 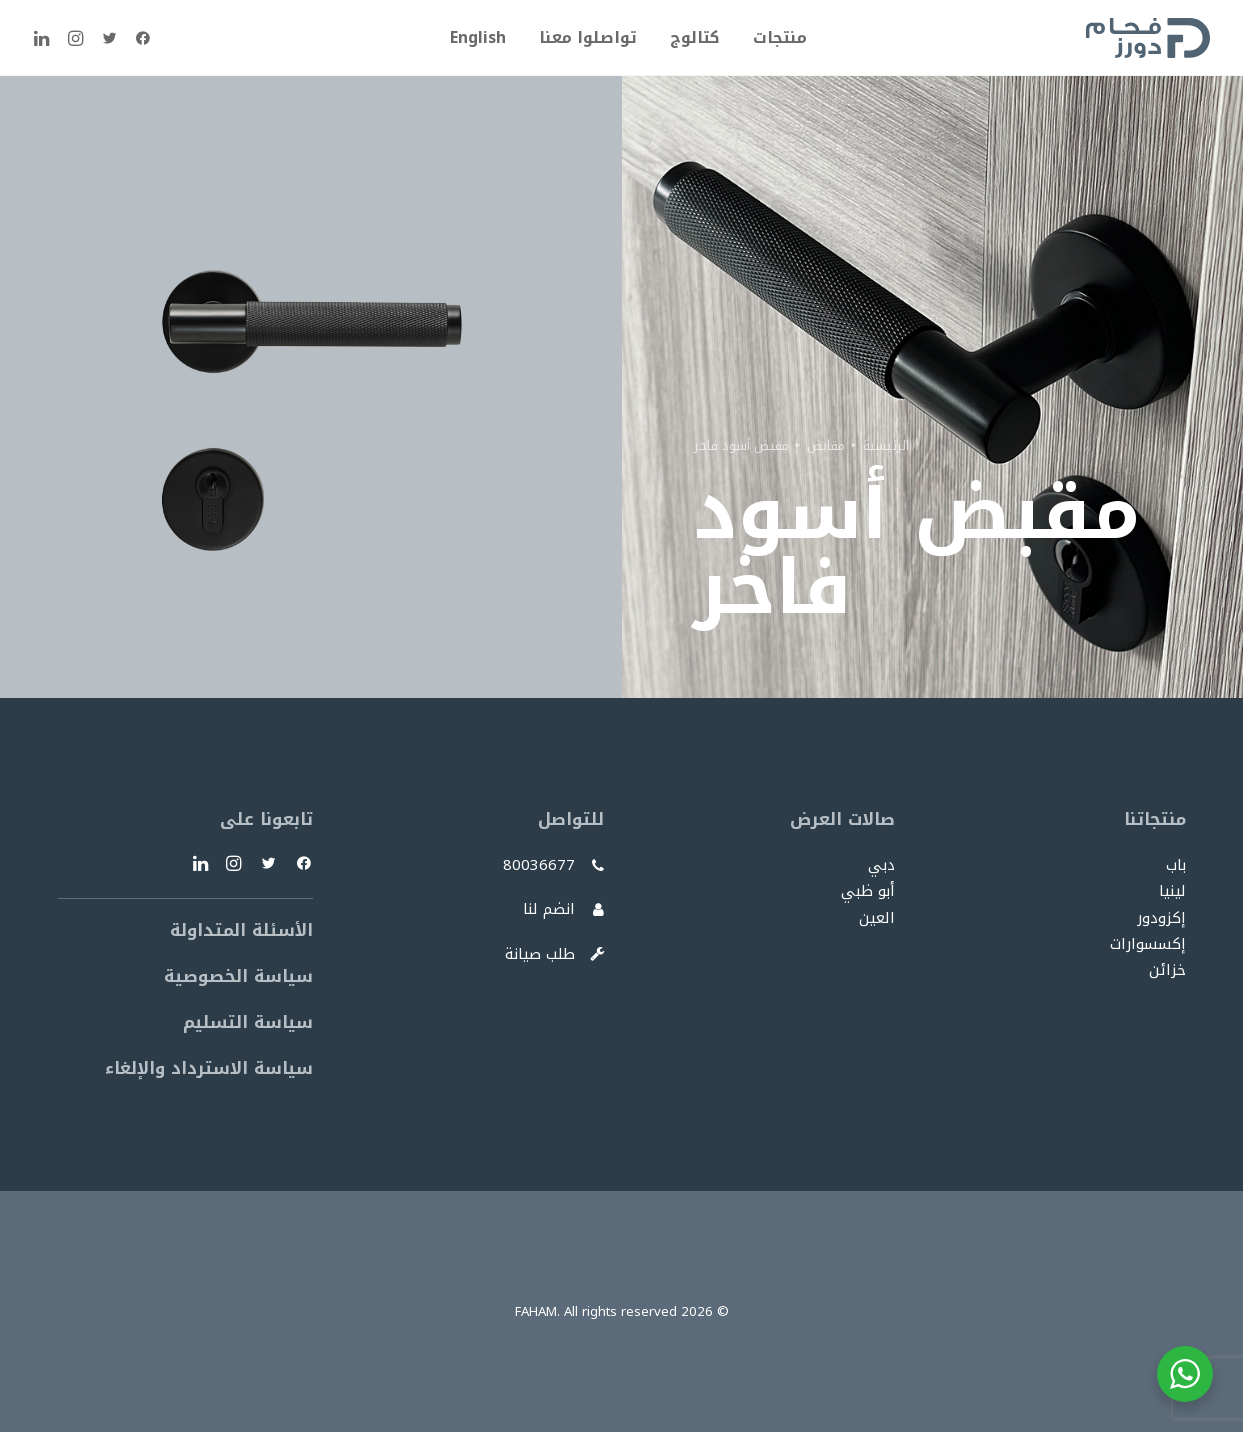 What do you see at coordinates (209, 1068) in the screenshot?
I see `سياسة الاسترداد والإلغاء` at bounding box center [209, 1068].